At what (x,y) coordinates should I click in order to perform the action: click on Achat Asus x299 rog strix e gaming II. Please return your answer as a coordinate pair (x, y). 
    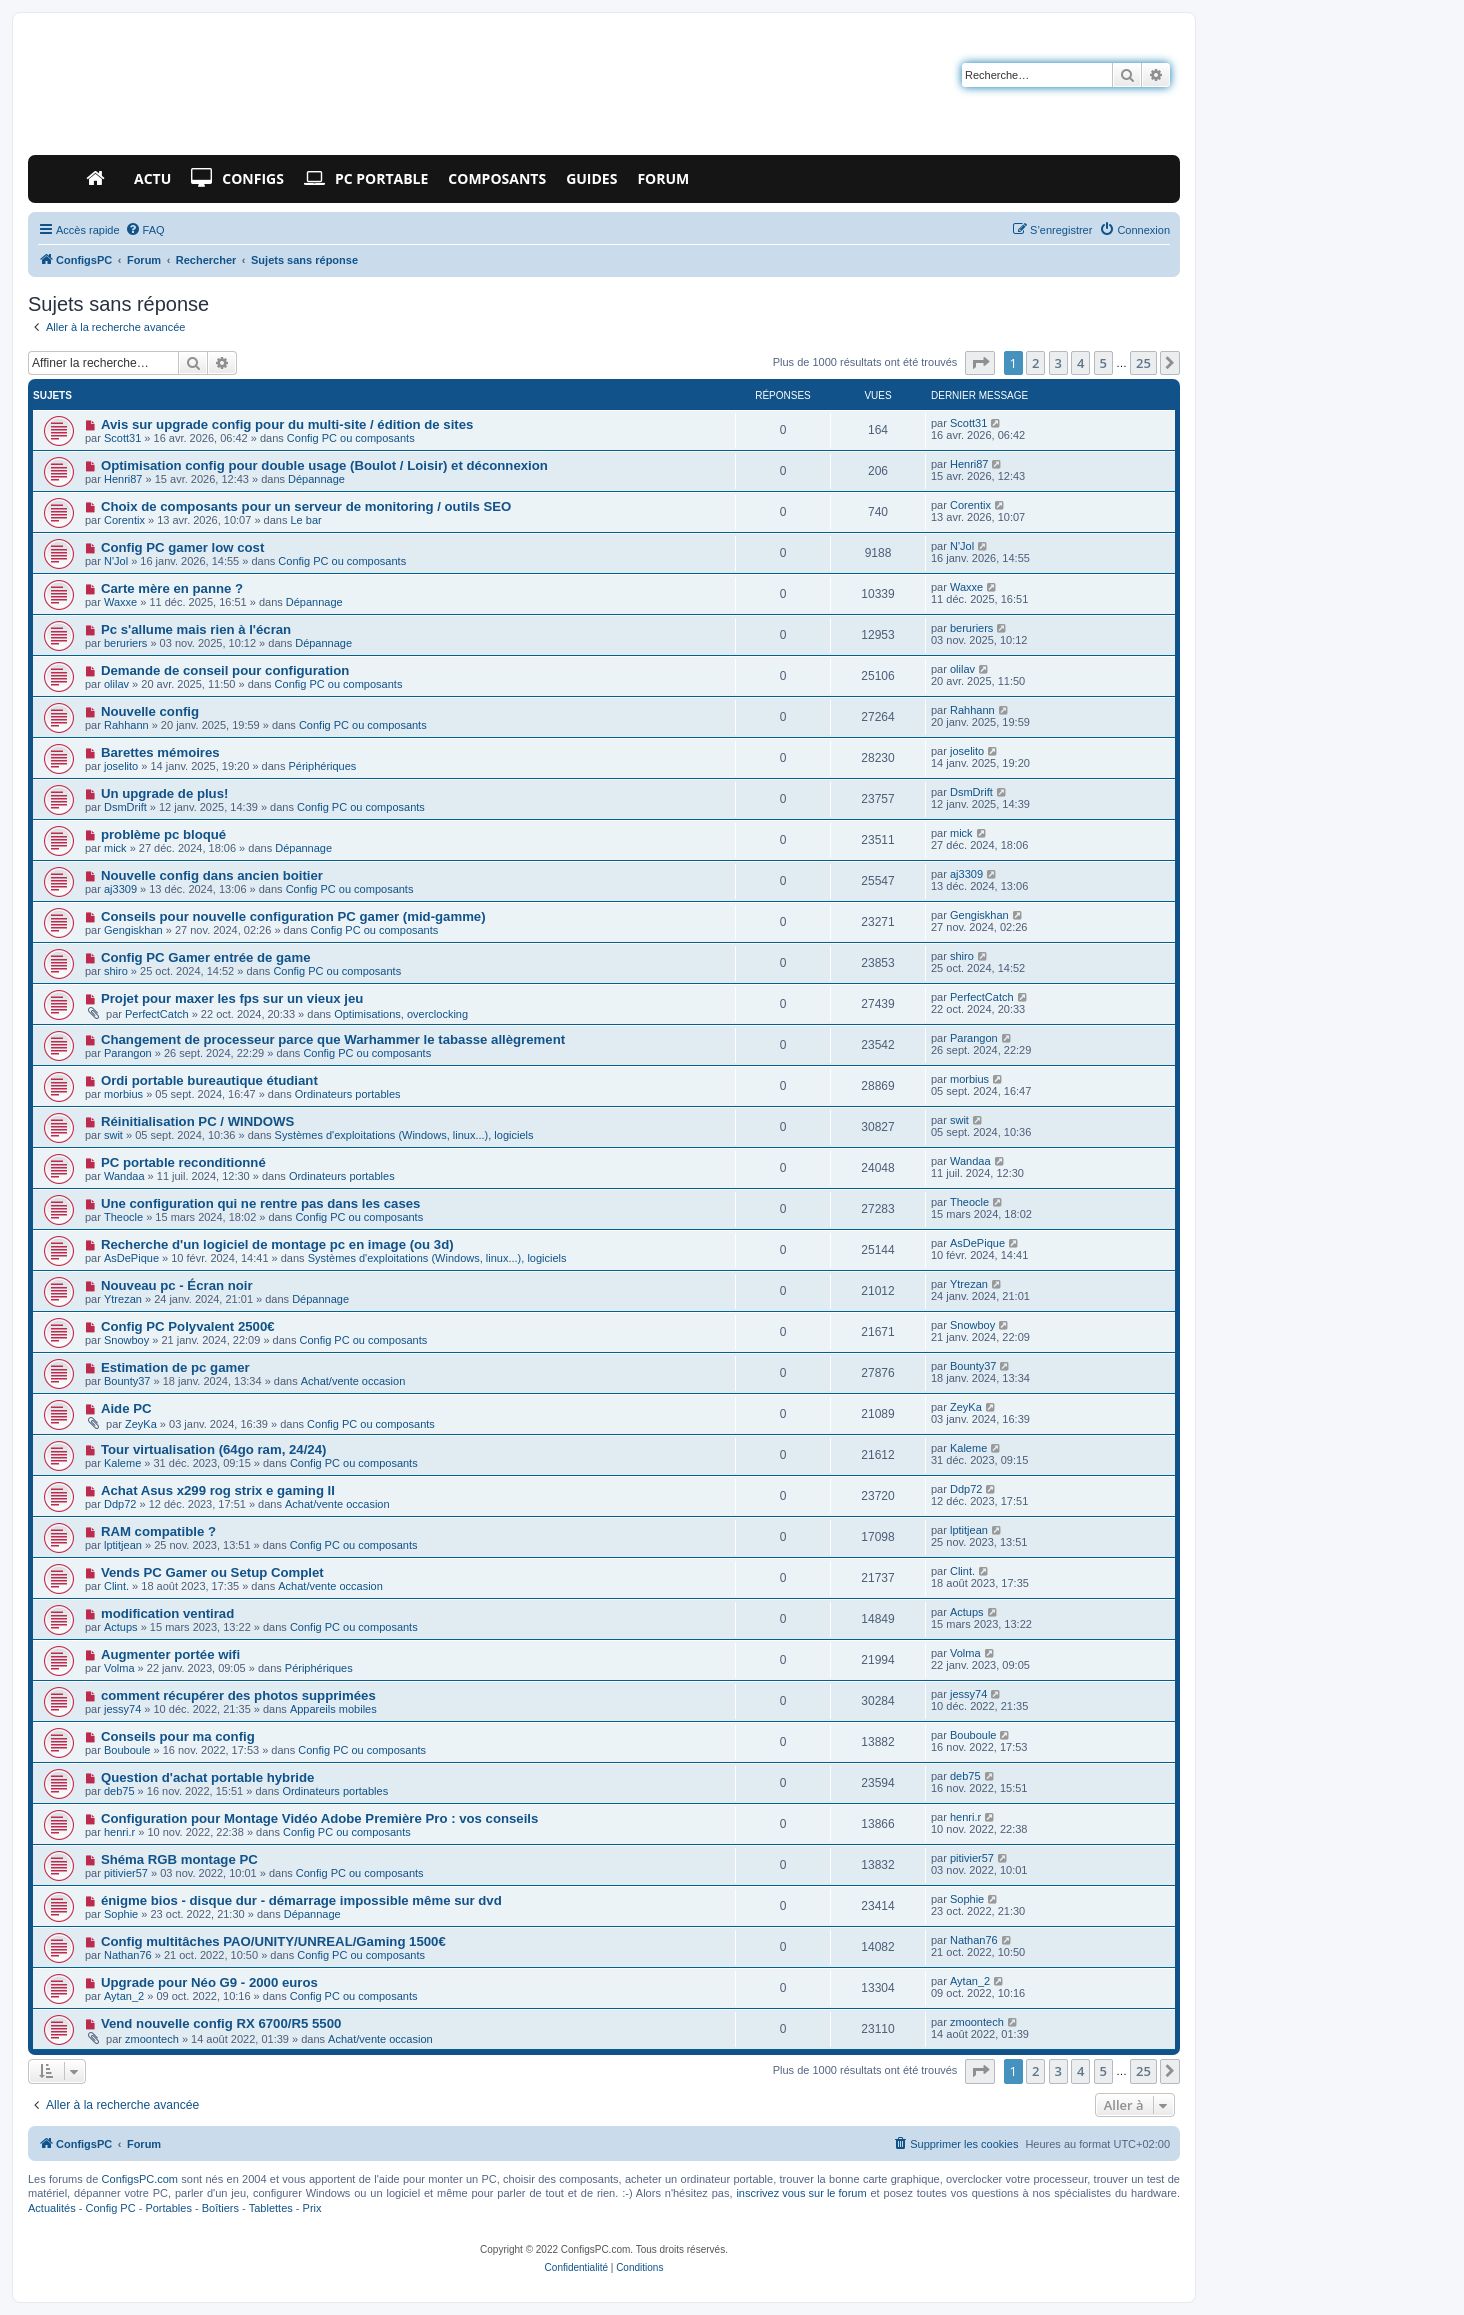
    Looking at the image, I should click on (218, 1490).